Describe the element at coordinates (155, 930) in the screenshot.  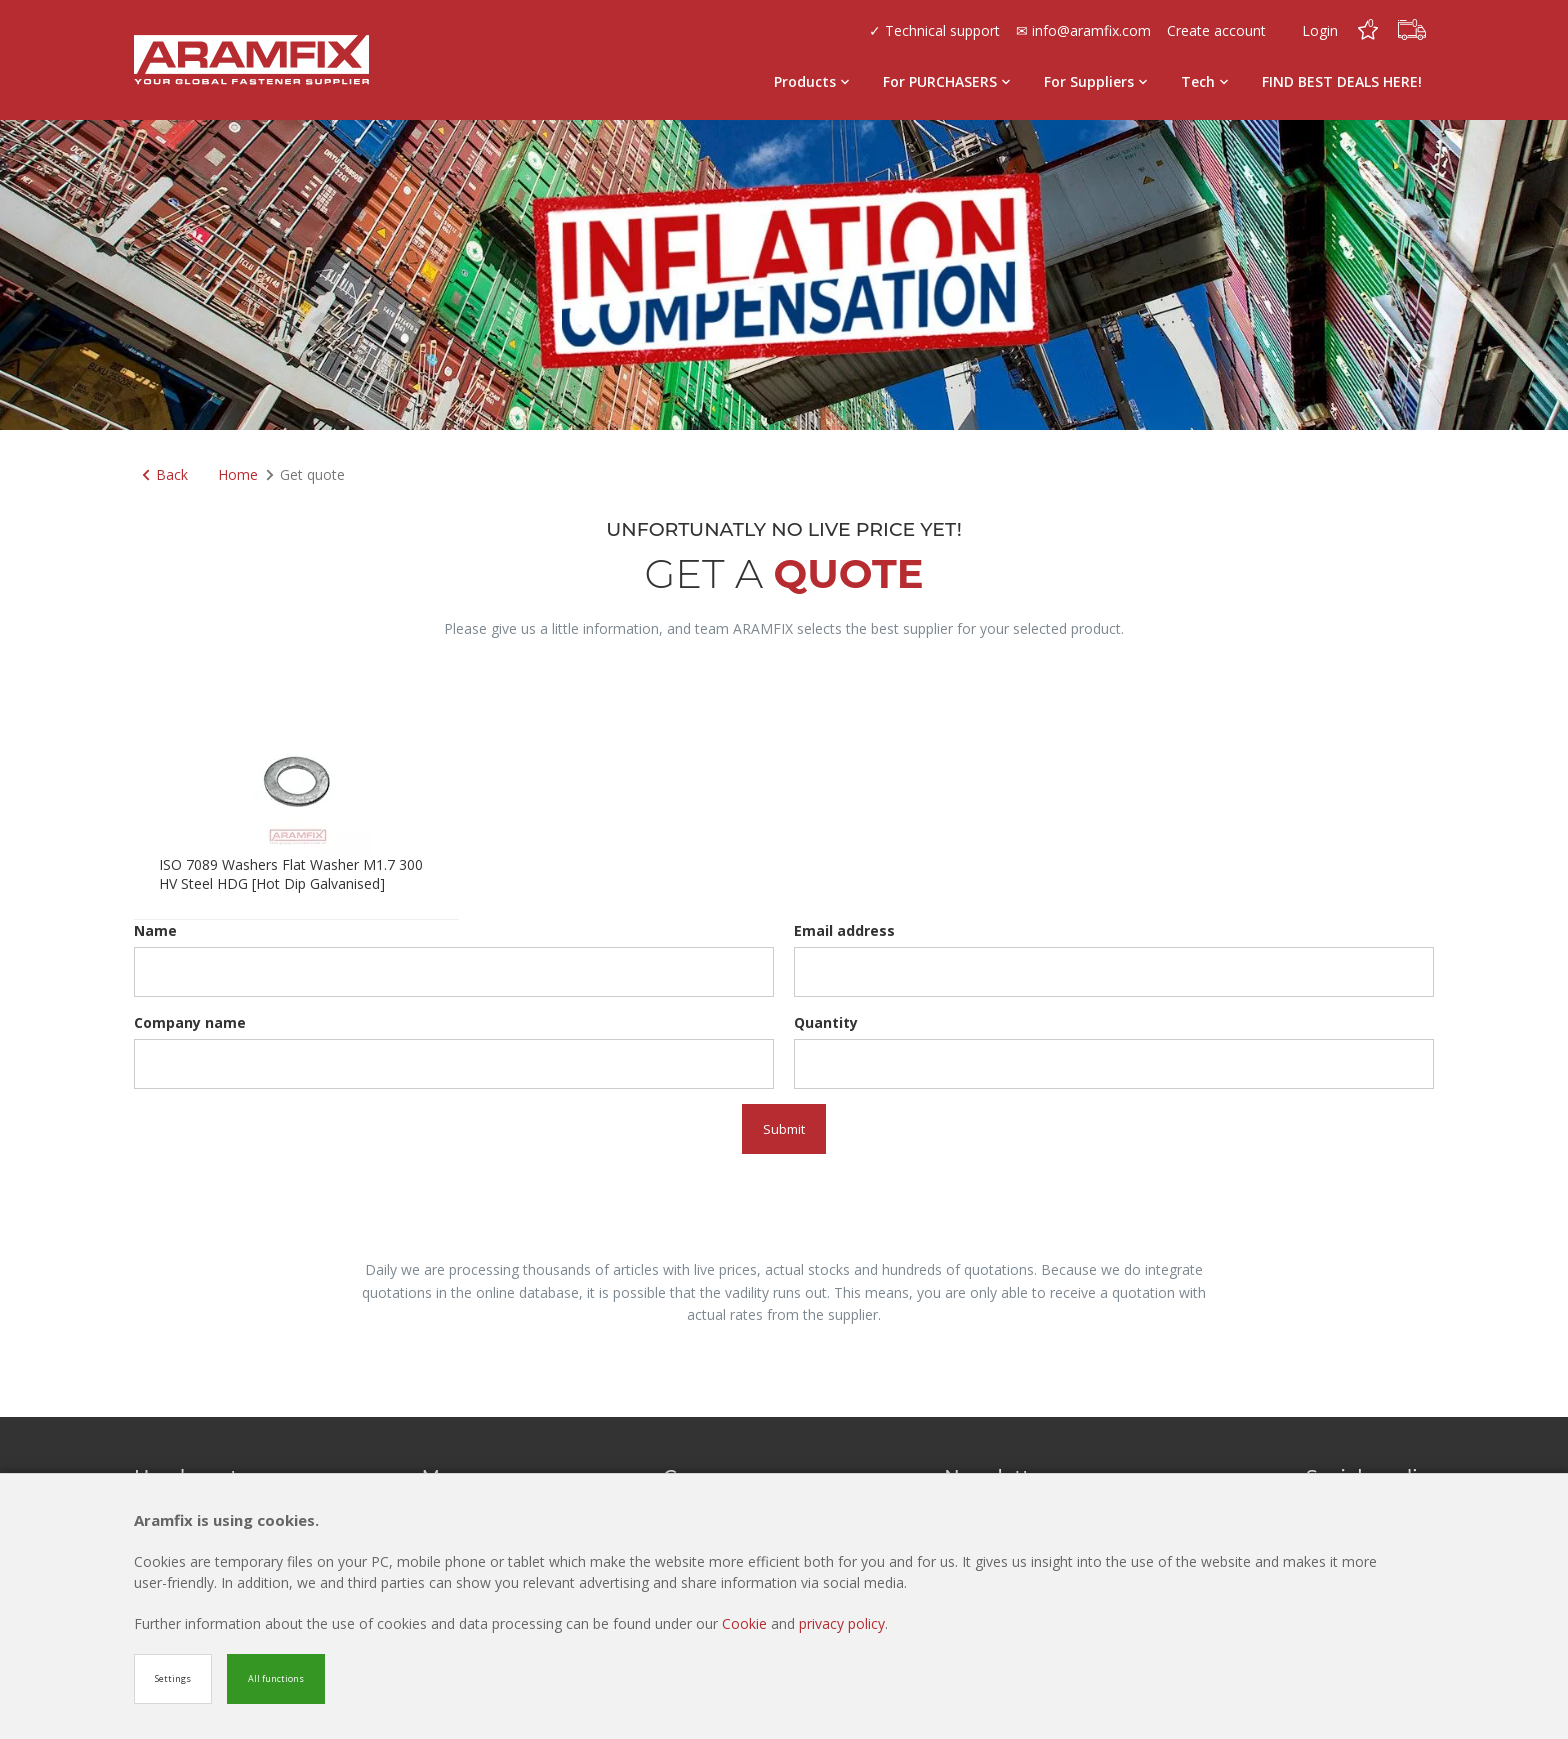
I see `Name` at that location.